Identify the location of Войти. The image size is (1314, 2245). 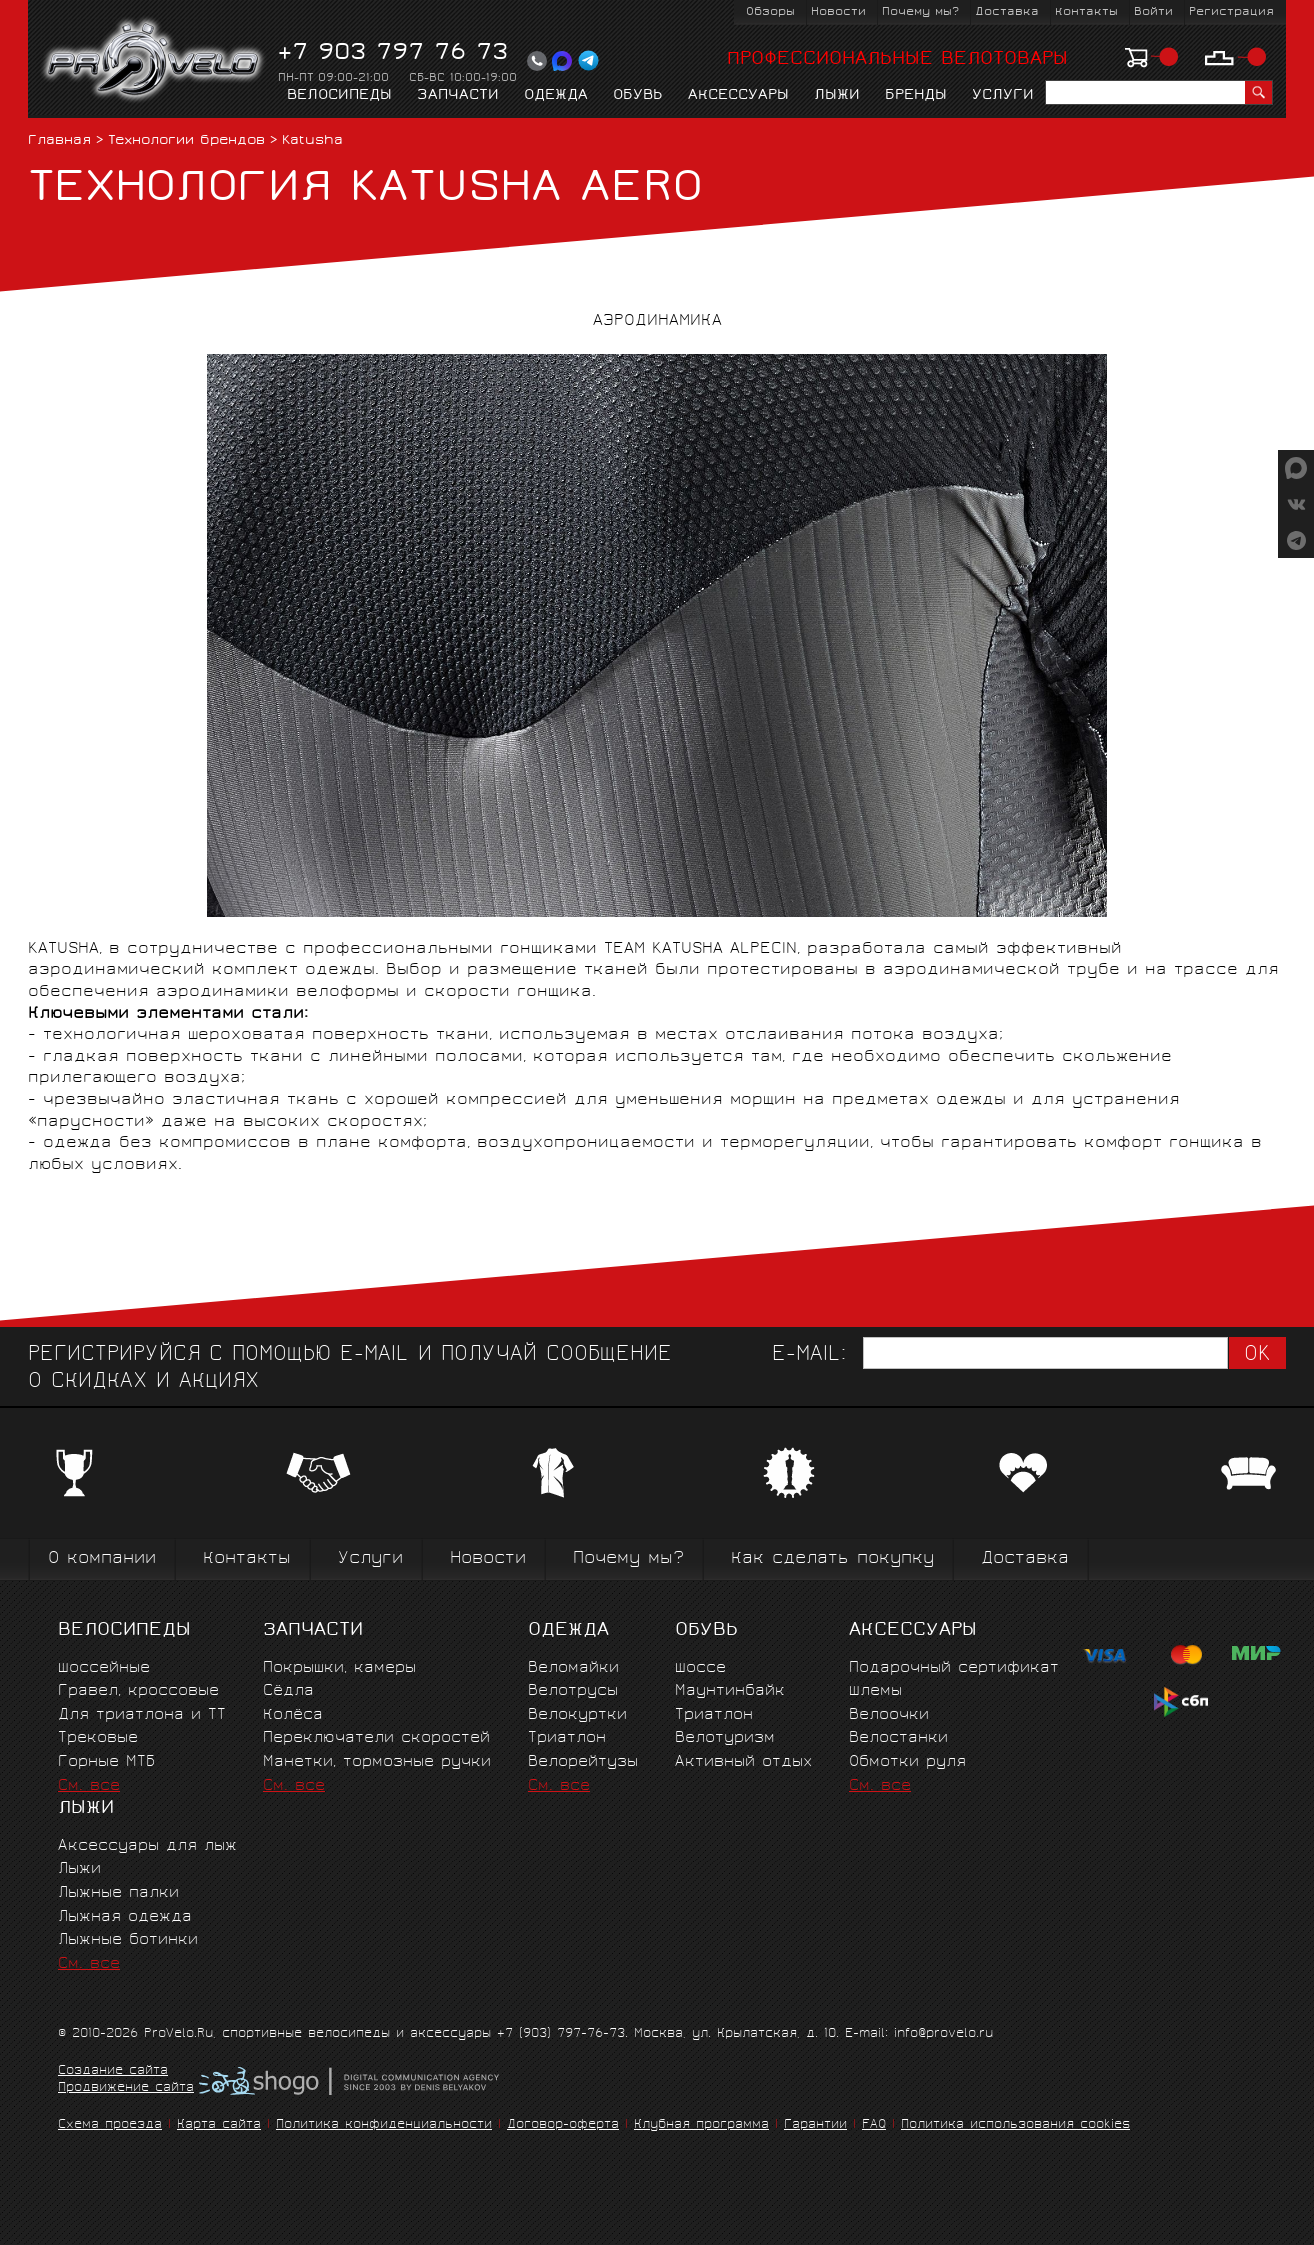
(1153, 12).